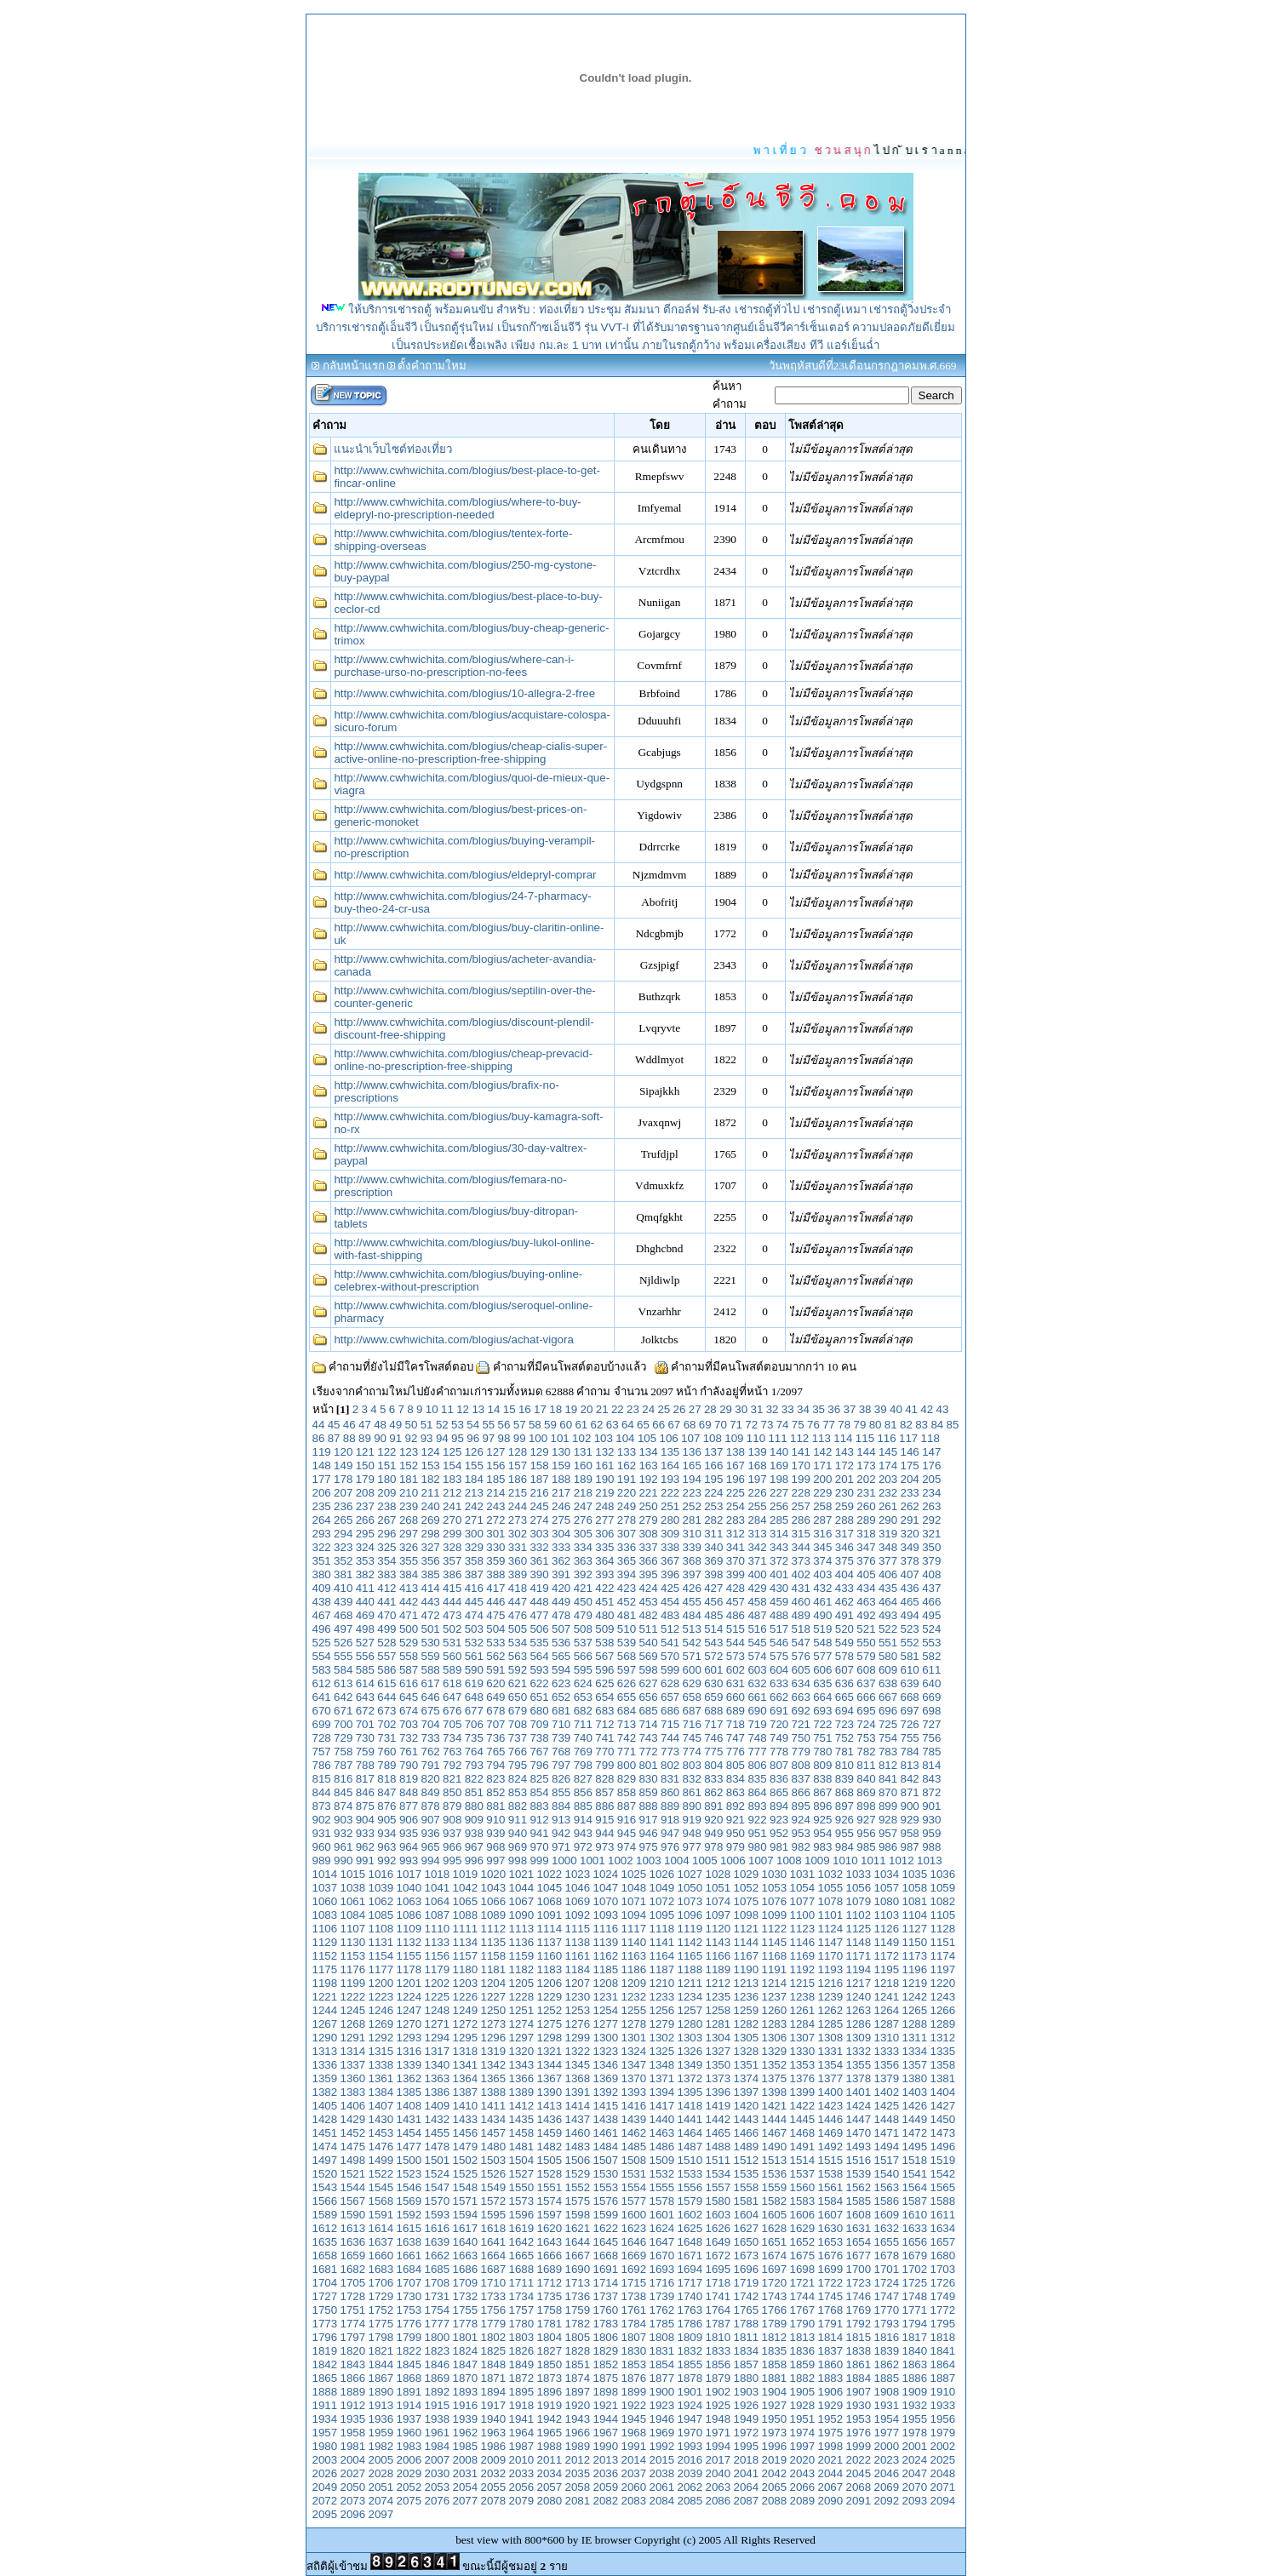 The image size is (1271, 2576). I want to click on 1965, so click(550, 2432).